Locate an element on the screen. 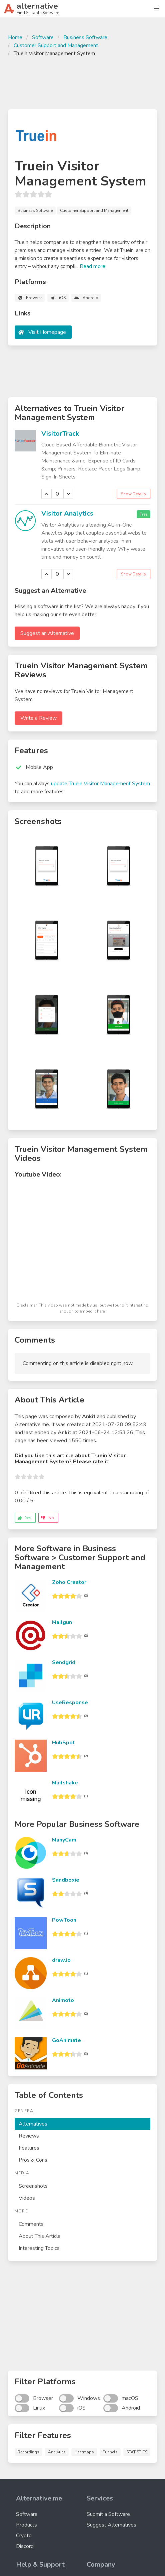 This screenshot has height=2576, width=165. Comments is located at coordinates (31, 2224).